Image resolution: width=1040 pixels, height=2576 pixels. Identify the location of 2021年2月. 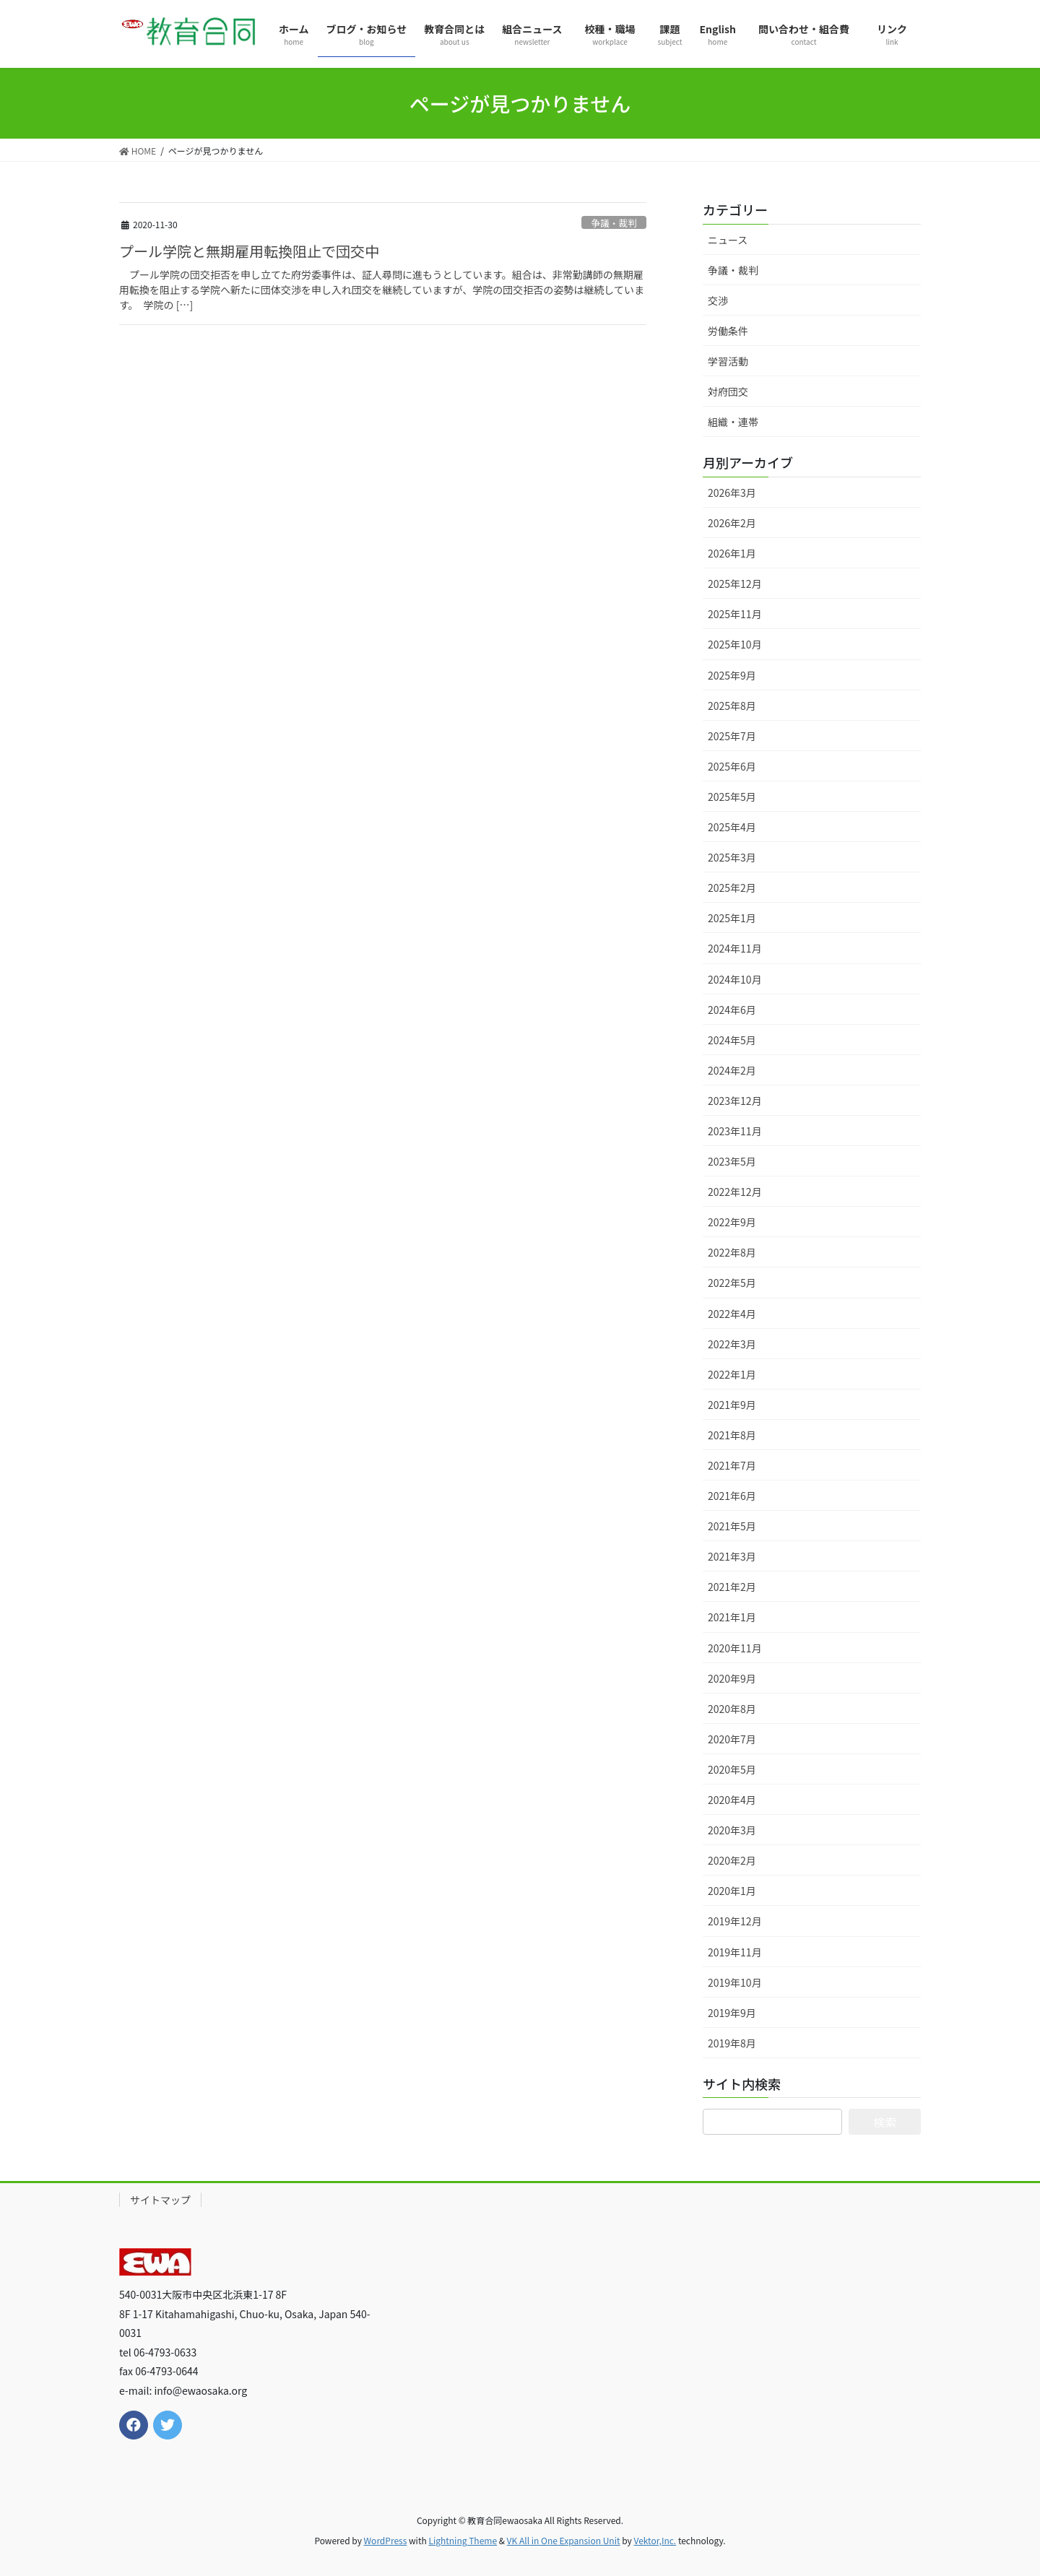
(732, 1586).